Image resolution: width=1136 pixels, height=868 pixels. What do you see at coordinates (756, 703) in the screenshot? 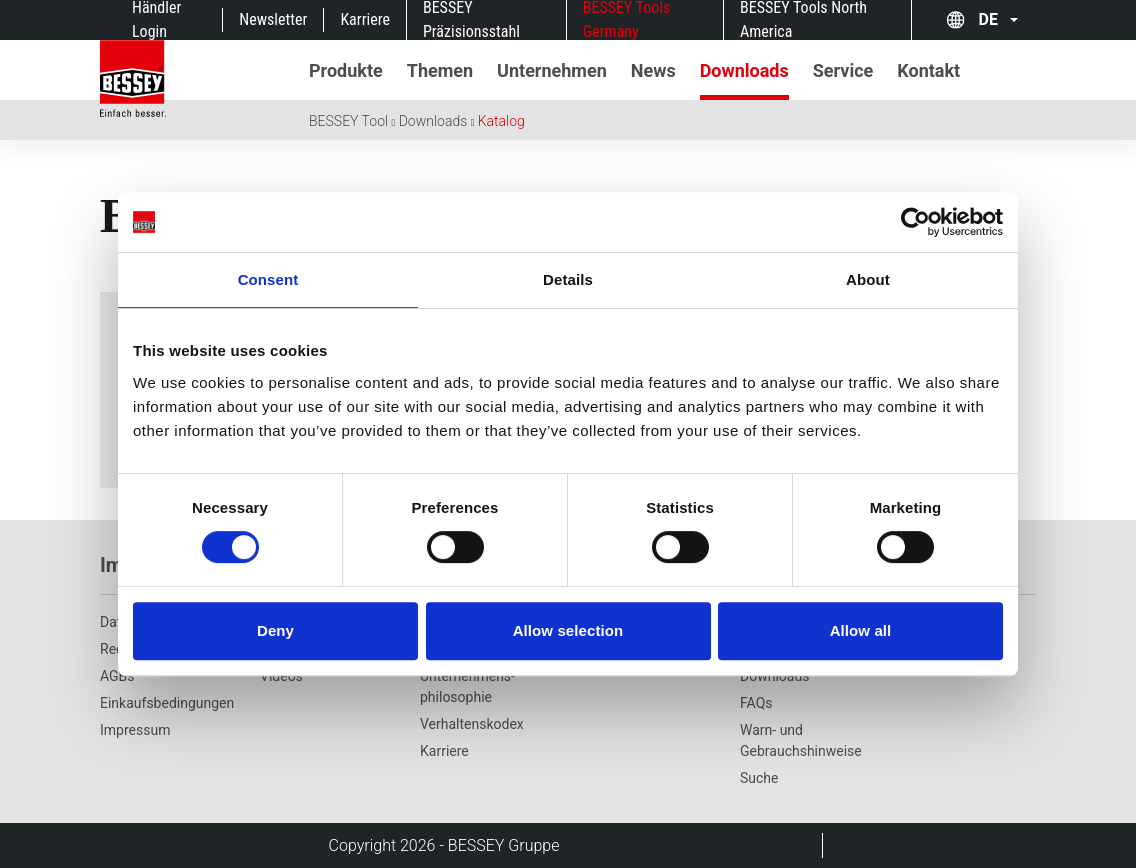
I see `FAQs` at bounding box center [756, 703].